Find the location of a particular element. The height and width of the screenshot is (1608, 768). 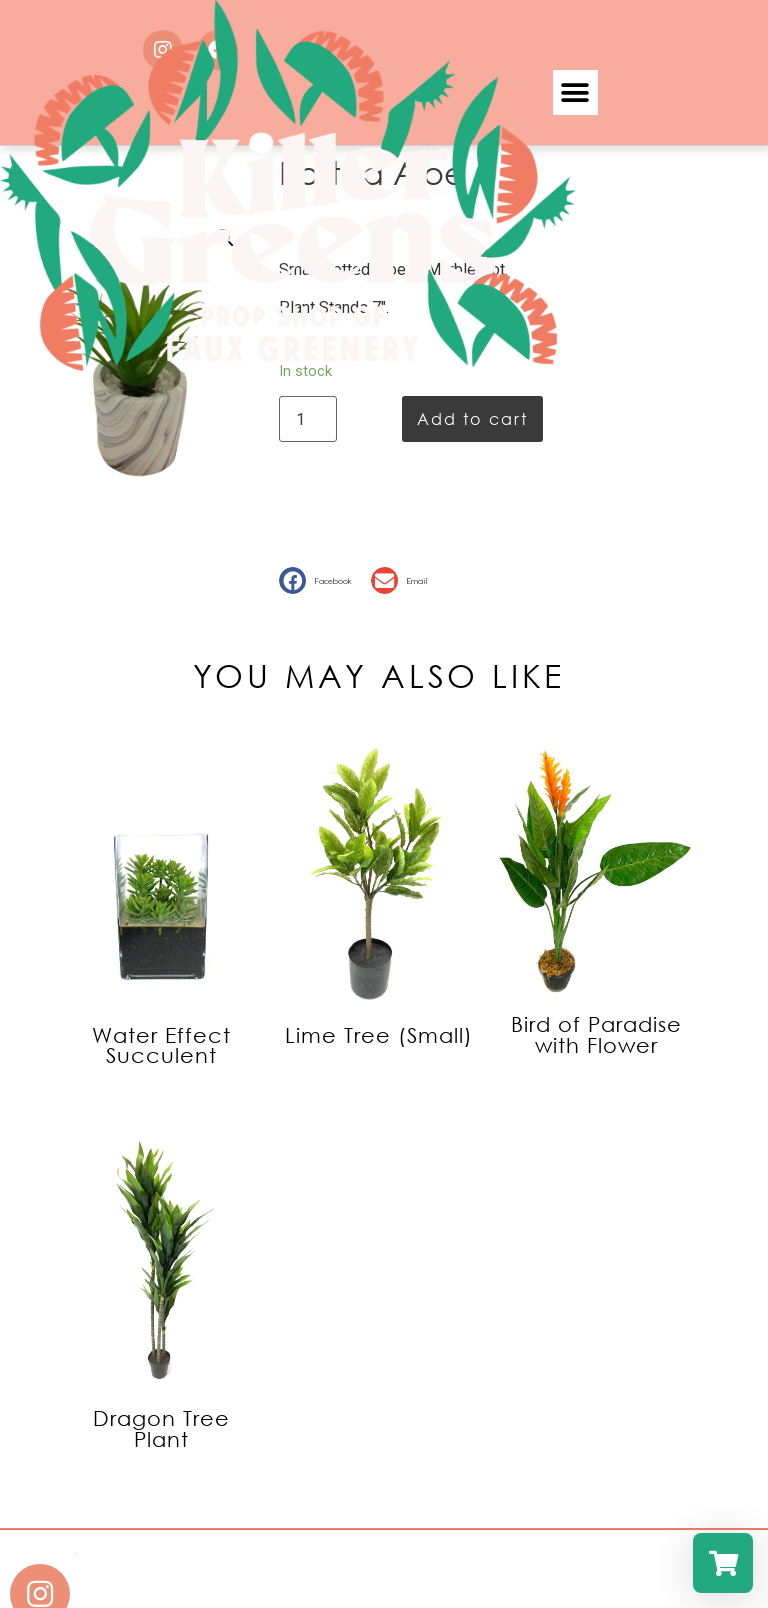

Add to cart is located at coordinates (472, 418).